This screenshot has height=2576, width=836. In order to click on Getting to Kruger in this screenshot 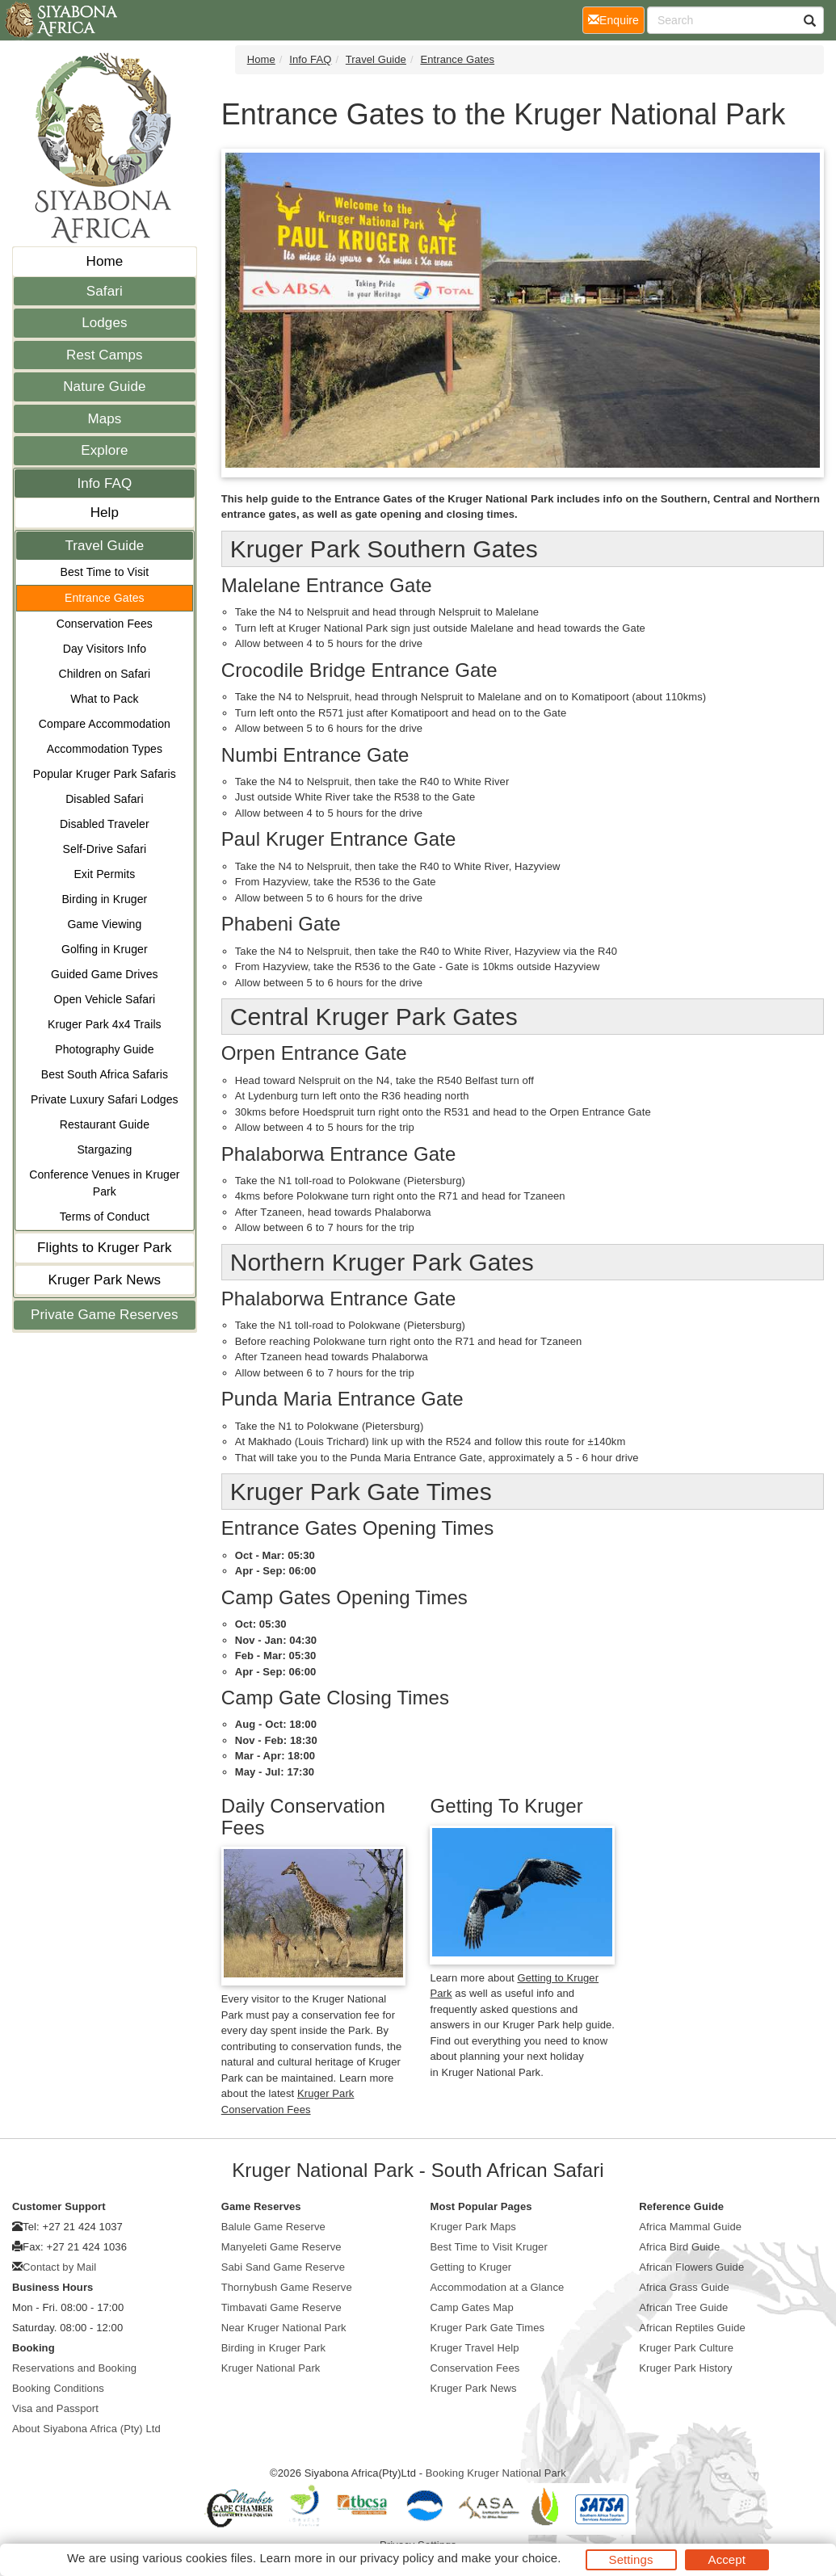, I will do `click(471, 2267)`.